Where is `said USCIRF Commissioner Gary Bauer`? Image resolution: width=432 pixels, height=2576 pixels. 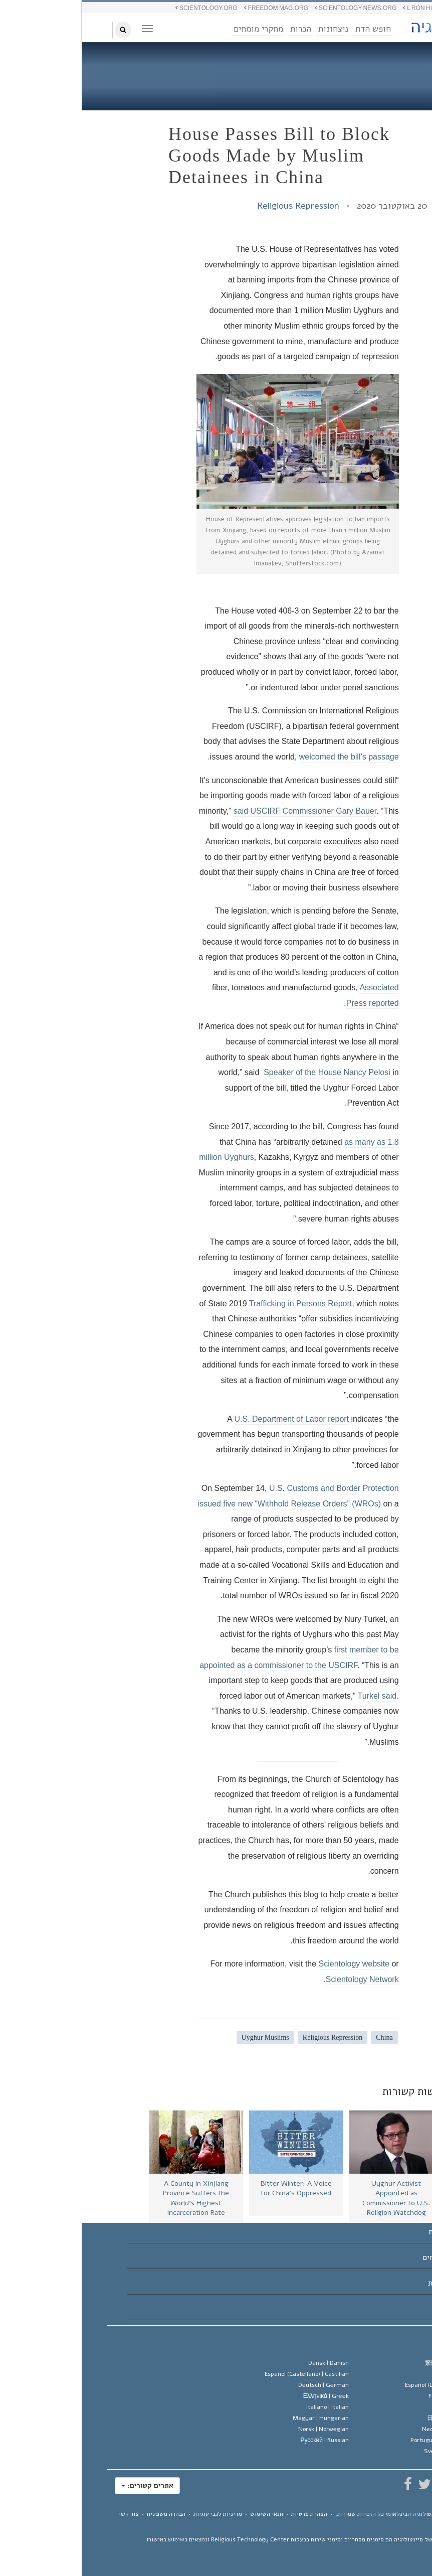 said USCIRF Commissioner Gary Bauer is located at coordinates (223, 811).